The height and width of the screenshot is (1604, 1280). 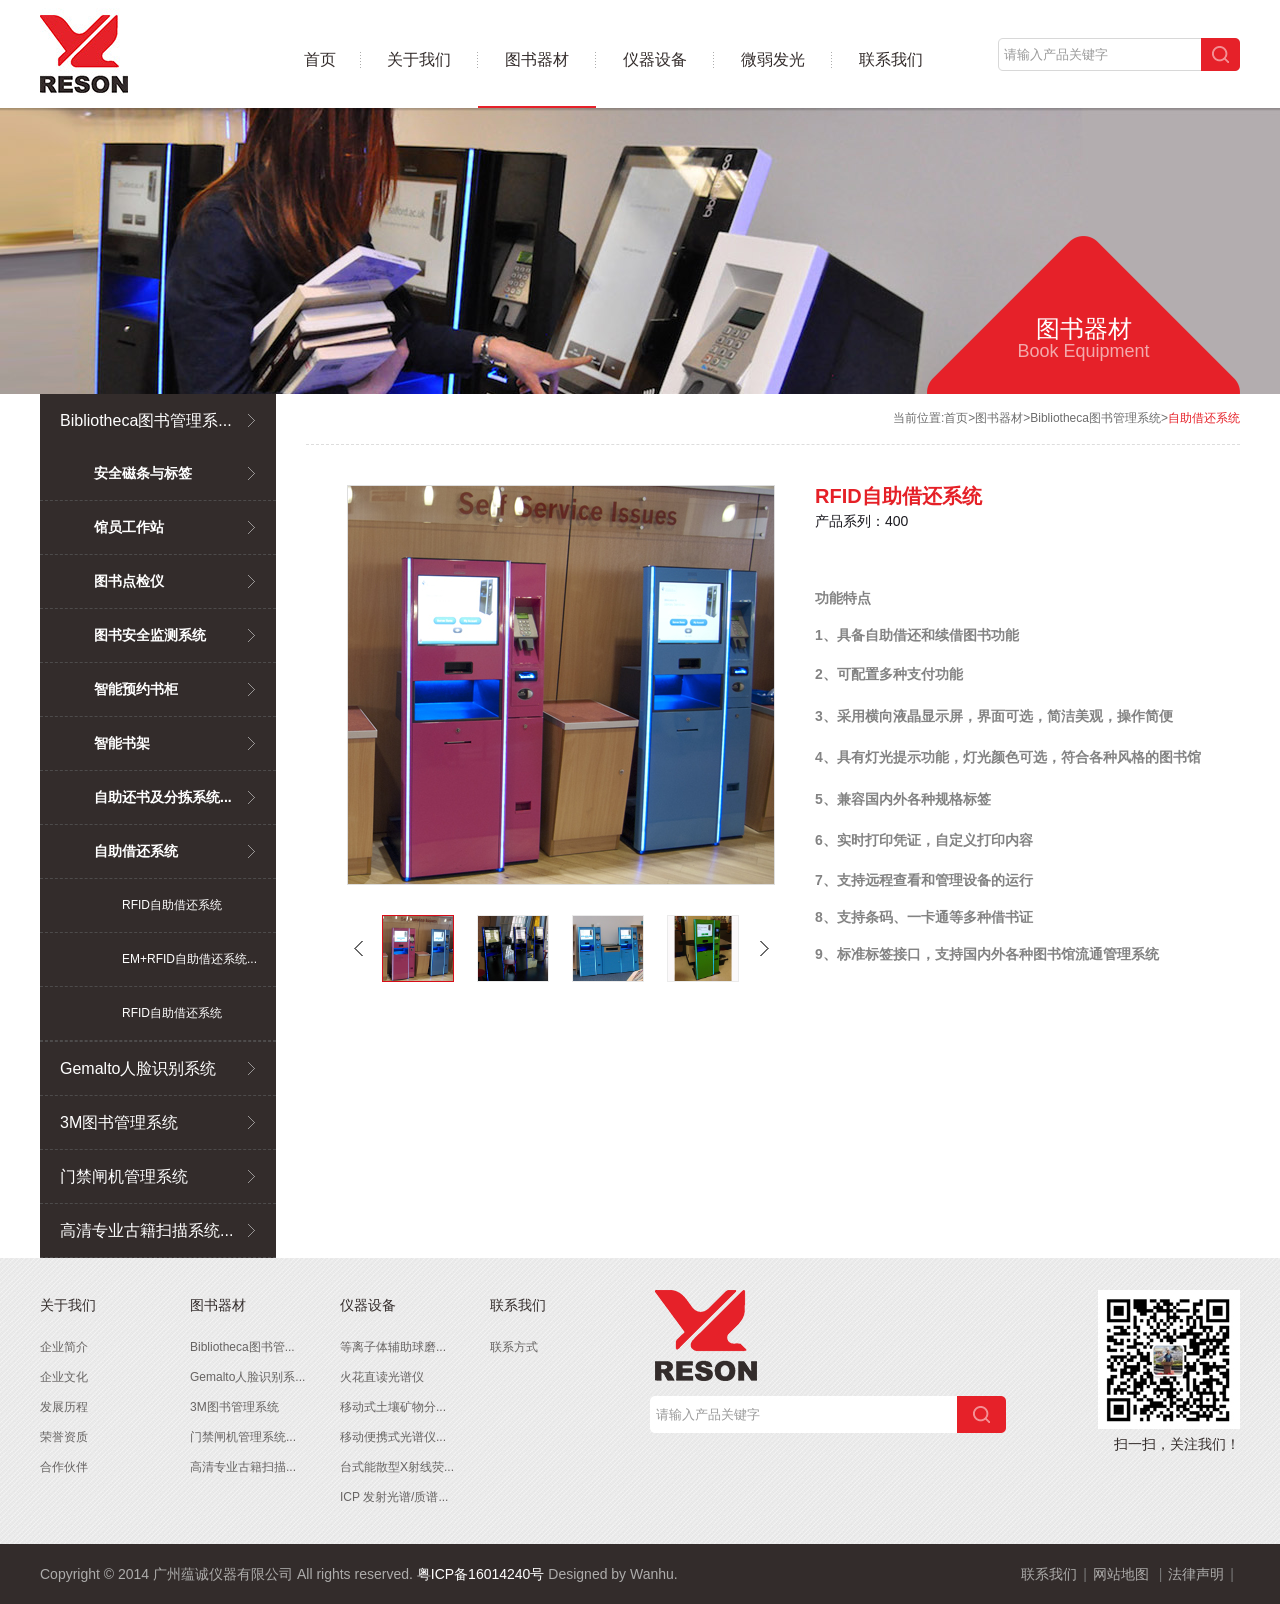 I want to click on 高清专业古籍扫描..., so click(x=243, y=1467).